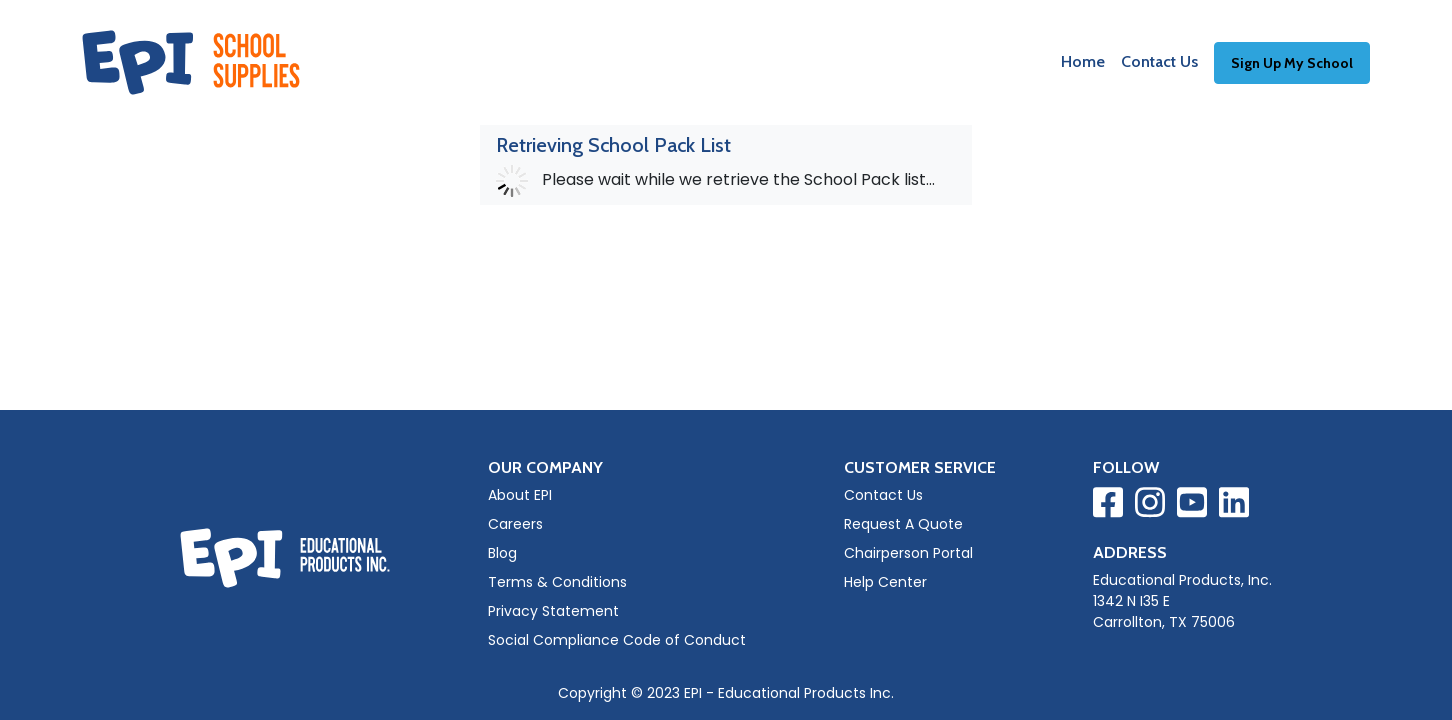 This screenshot has height=720, width=1452. Describe the element at coordinates (1192, 506) in the screenshot. I see `[Visit EPI on YouTube]` at that location.